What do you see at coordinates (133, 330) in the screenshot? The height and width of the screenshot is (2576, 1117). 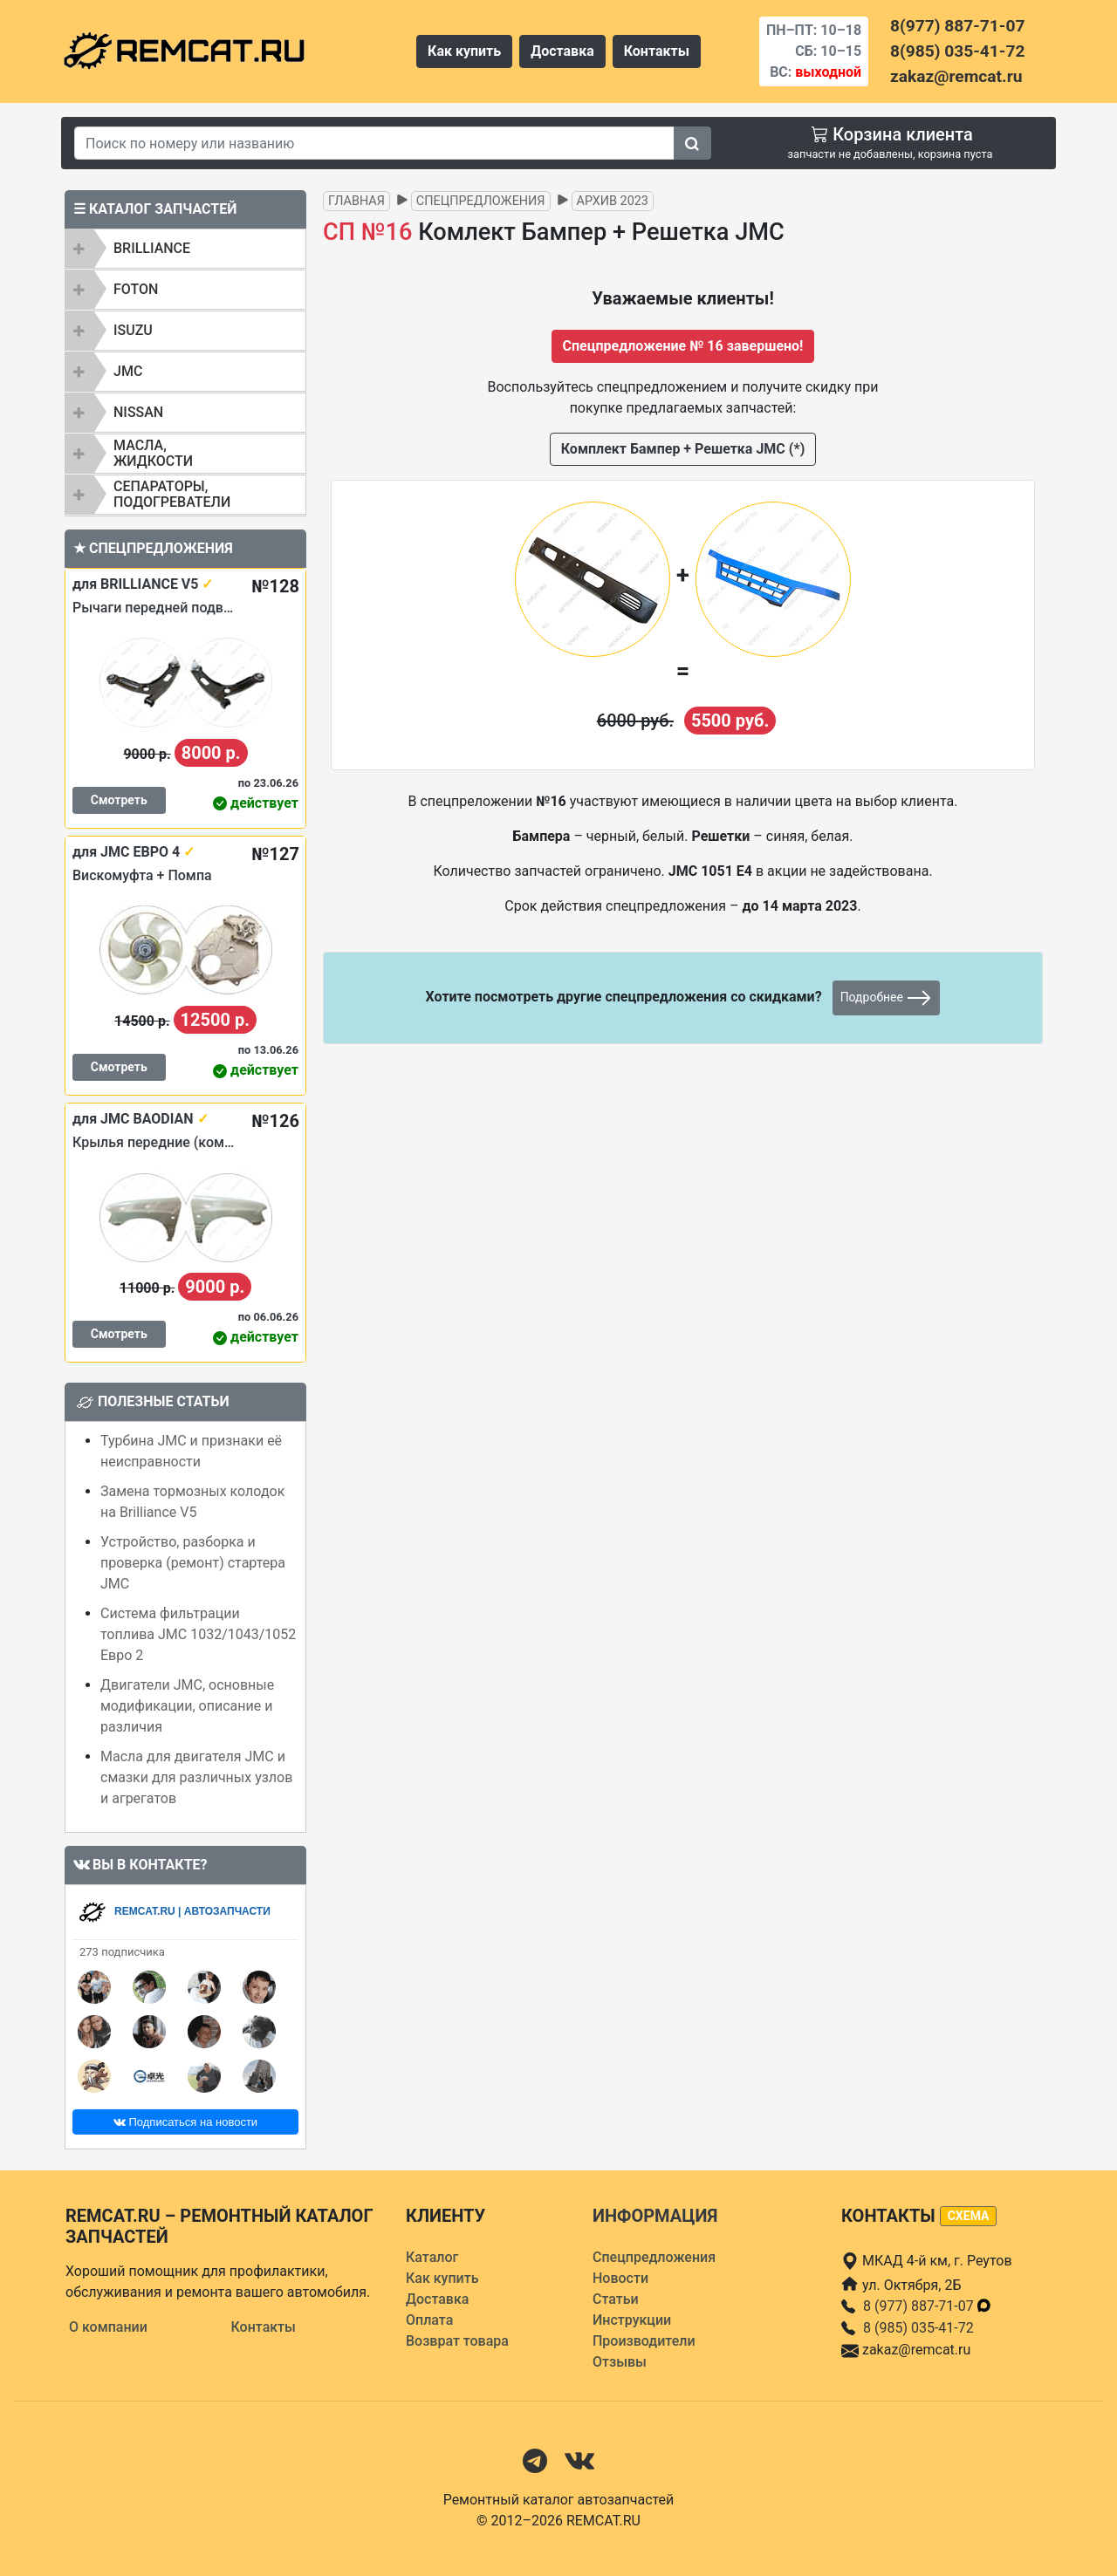 I see `ISUZU [button]` at bounding box center [133, 330].